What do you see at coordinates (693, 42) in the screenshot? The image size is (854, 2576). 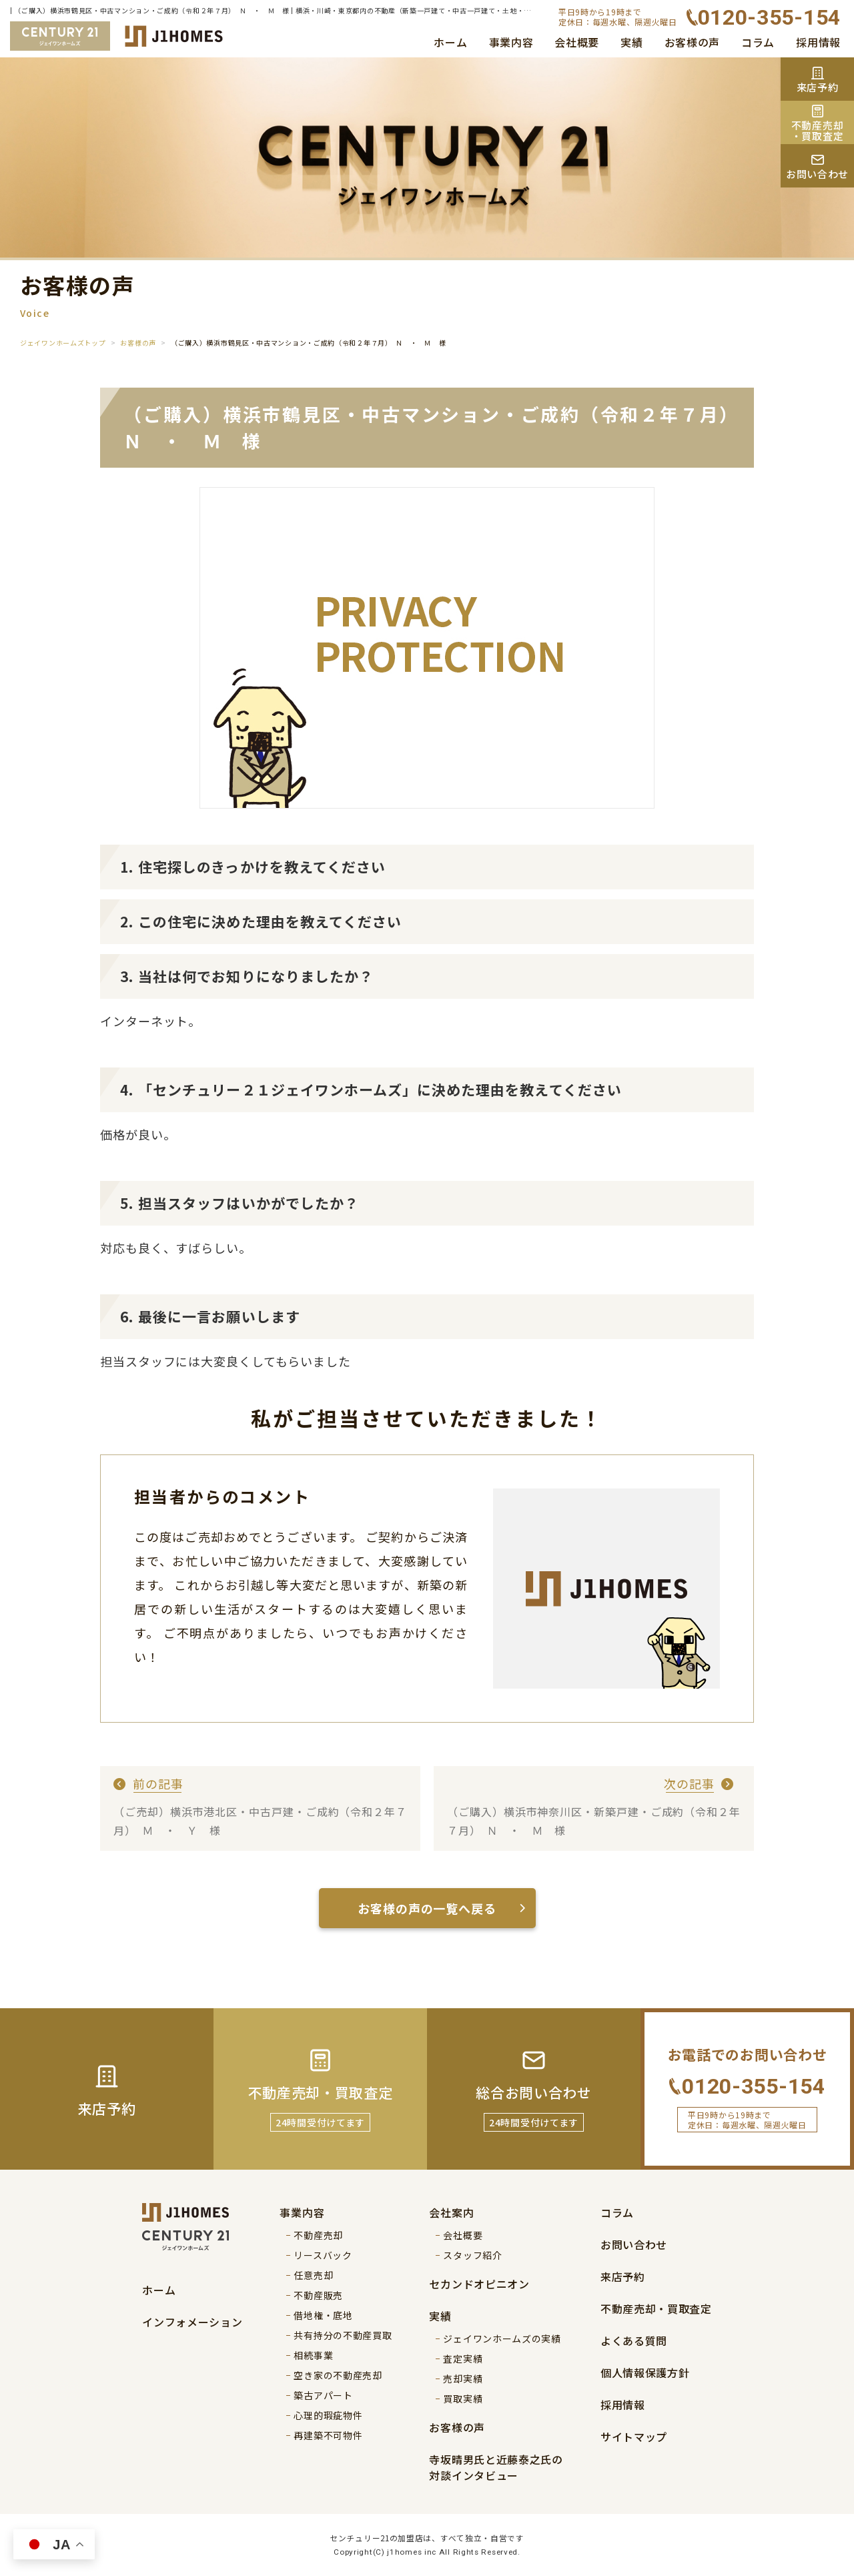 I see `お客様の声` at bounding box center [693, 42].